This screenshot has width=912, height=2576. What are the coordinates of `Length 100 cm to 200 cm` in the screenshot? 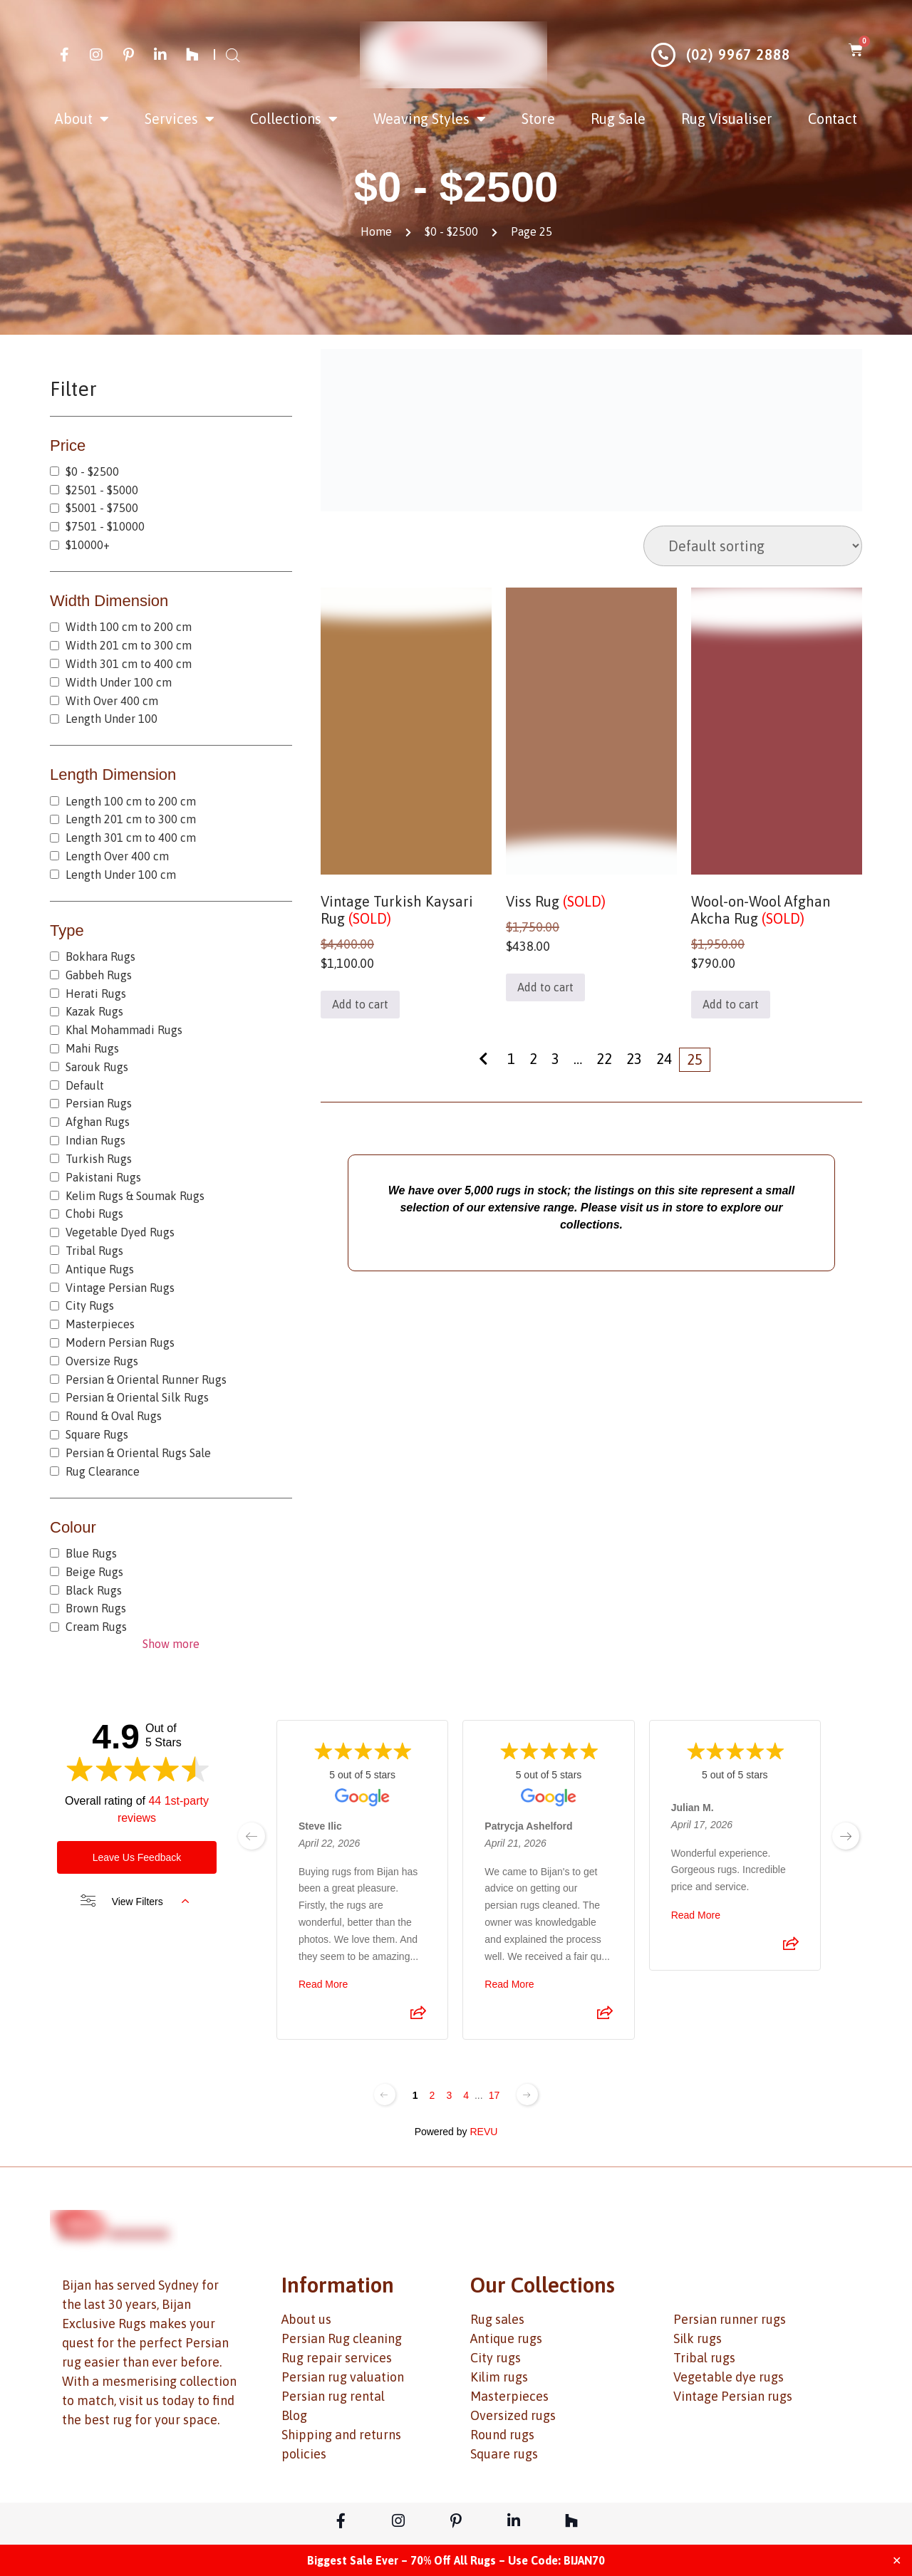 It's located at (131, 801).